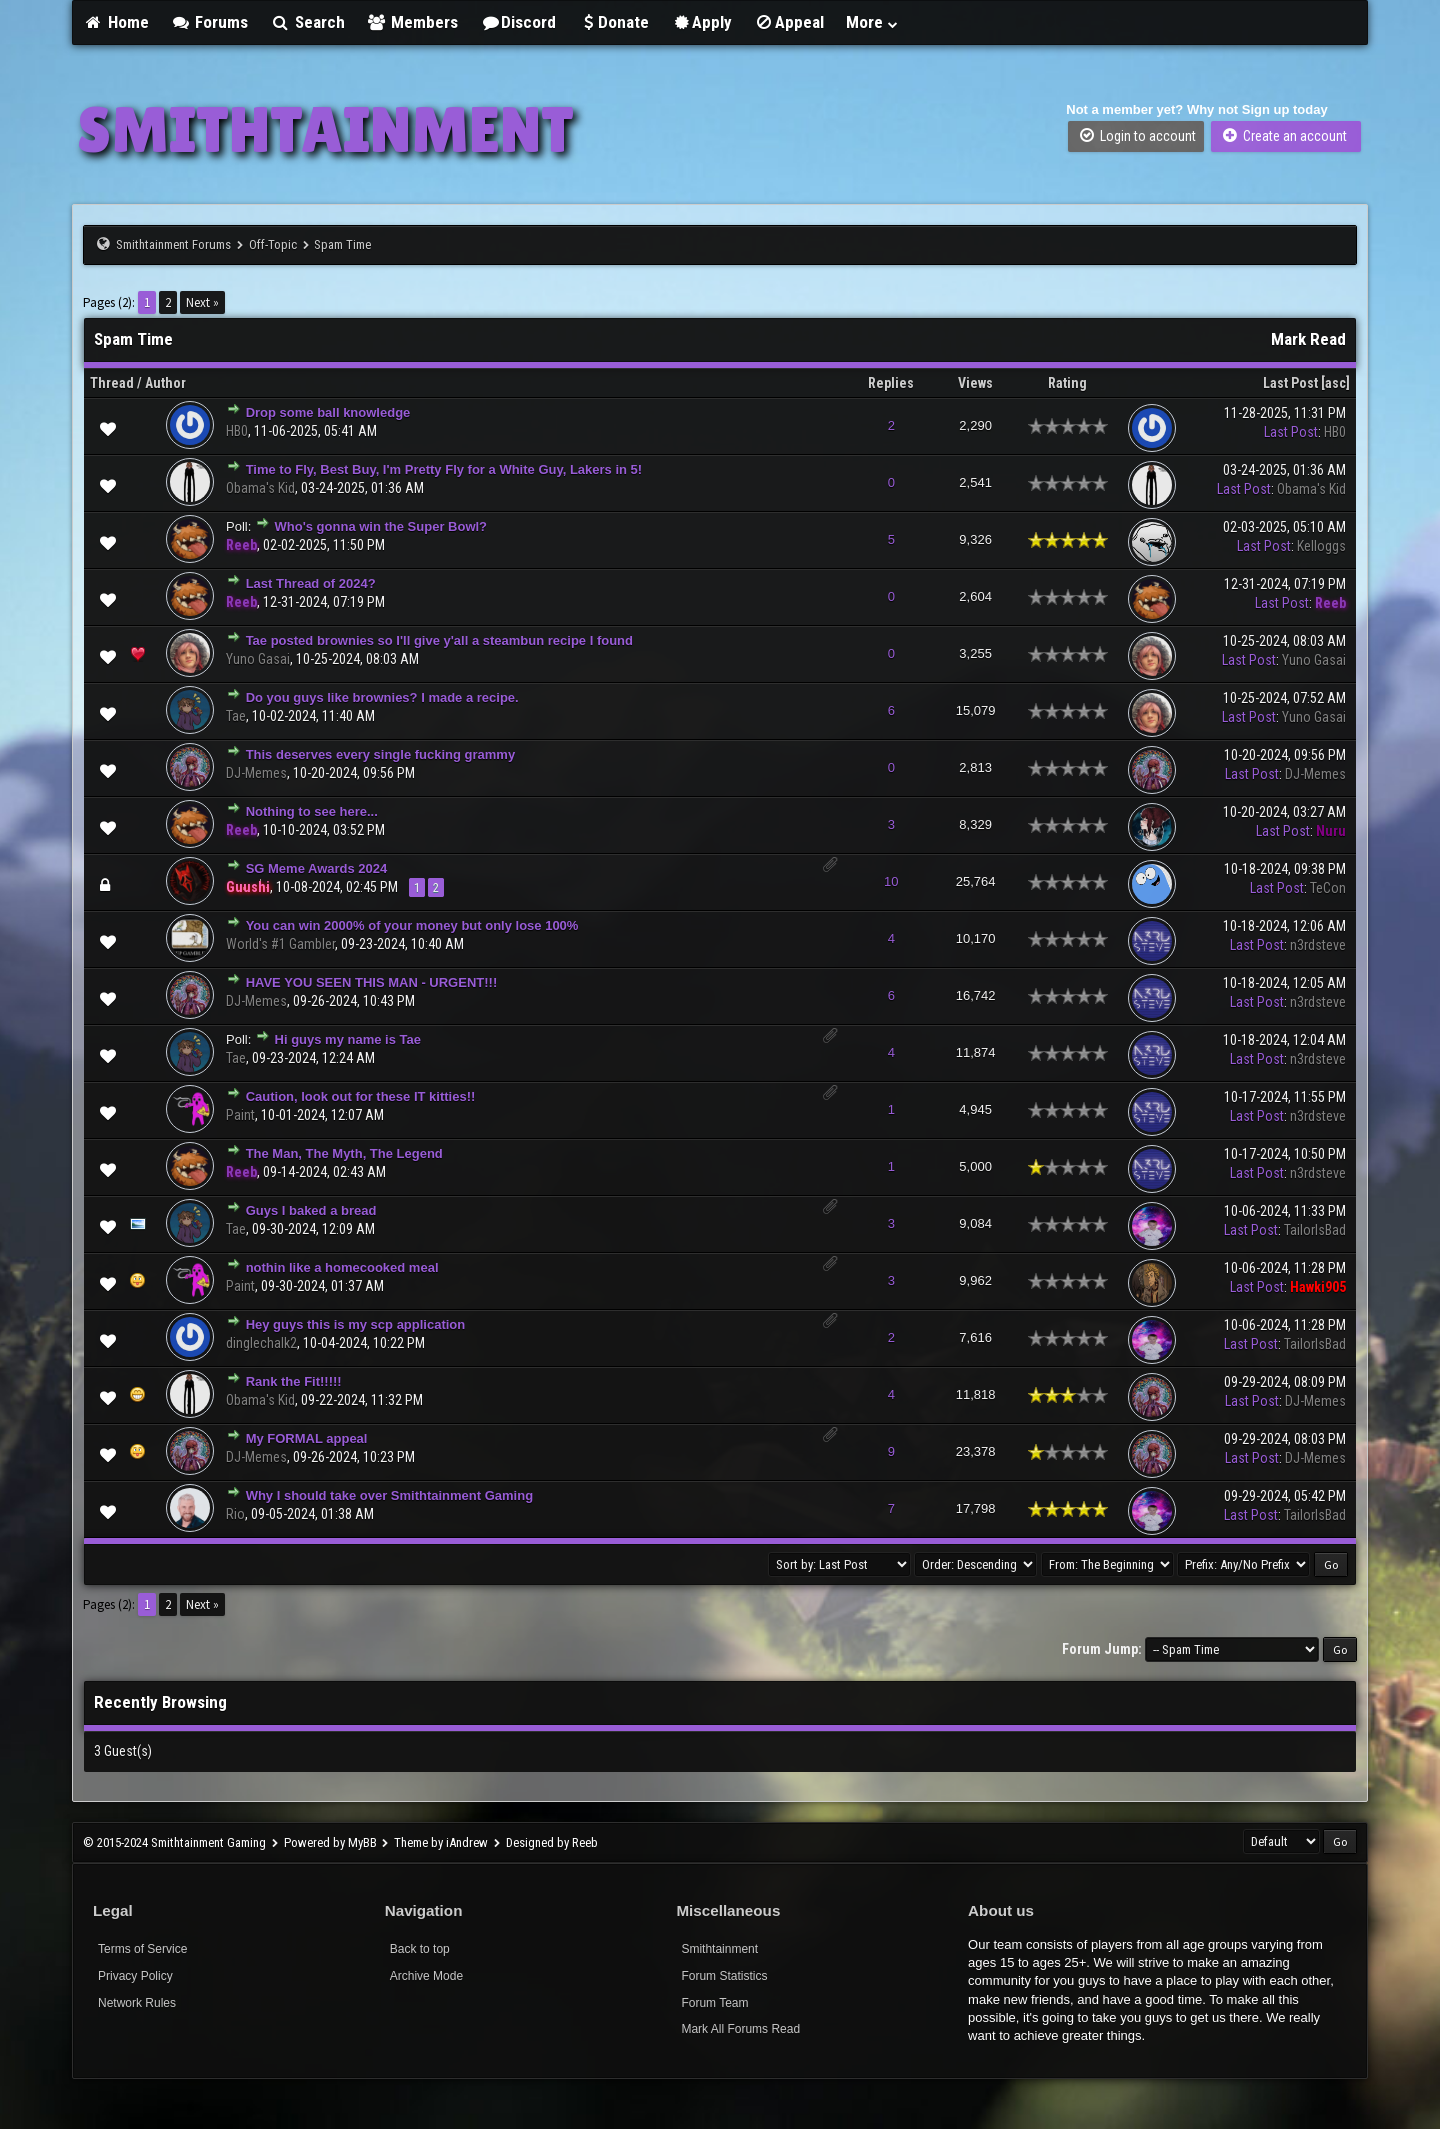 The image size is (1440, 2129). I want to click on Privacy Policy, so click(135, 1976).